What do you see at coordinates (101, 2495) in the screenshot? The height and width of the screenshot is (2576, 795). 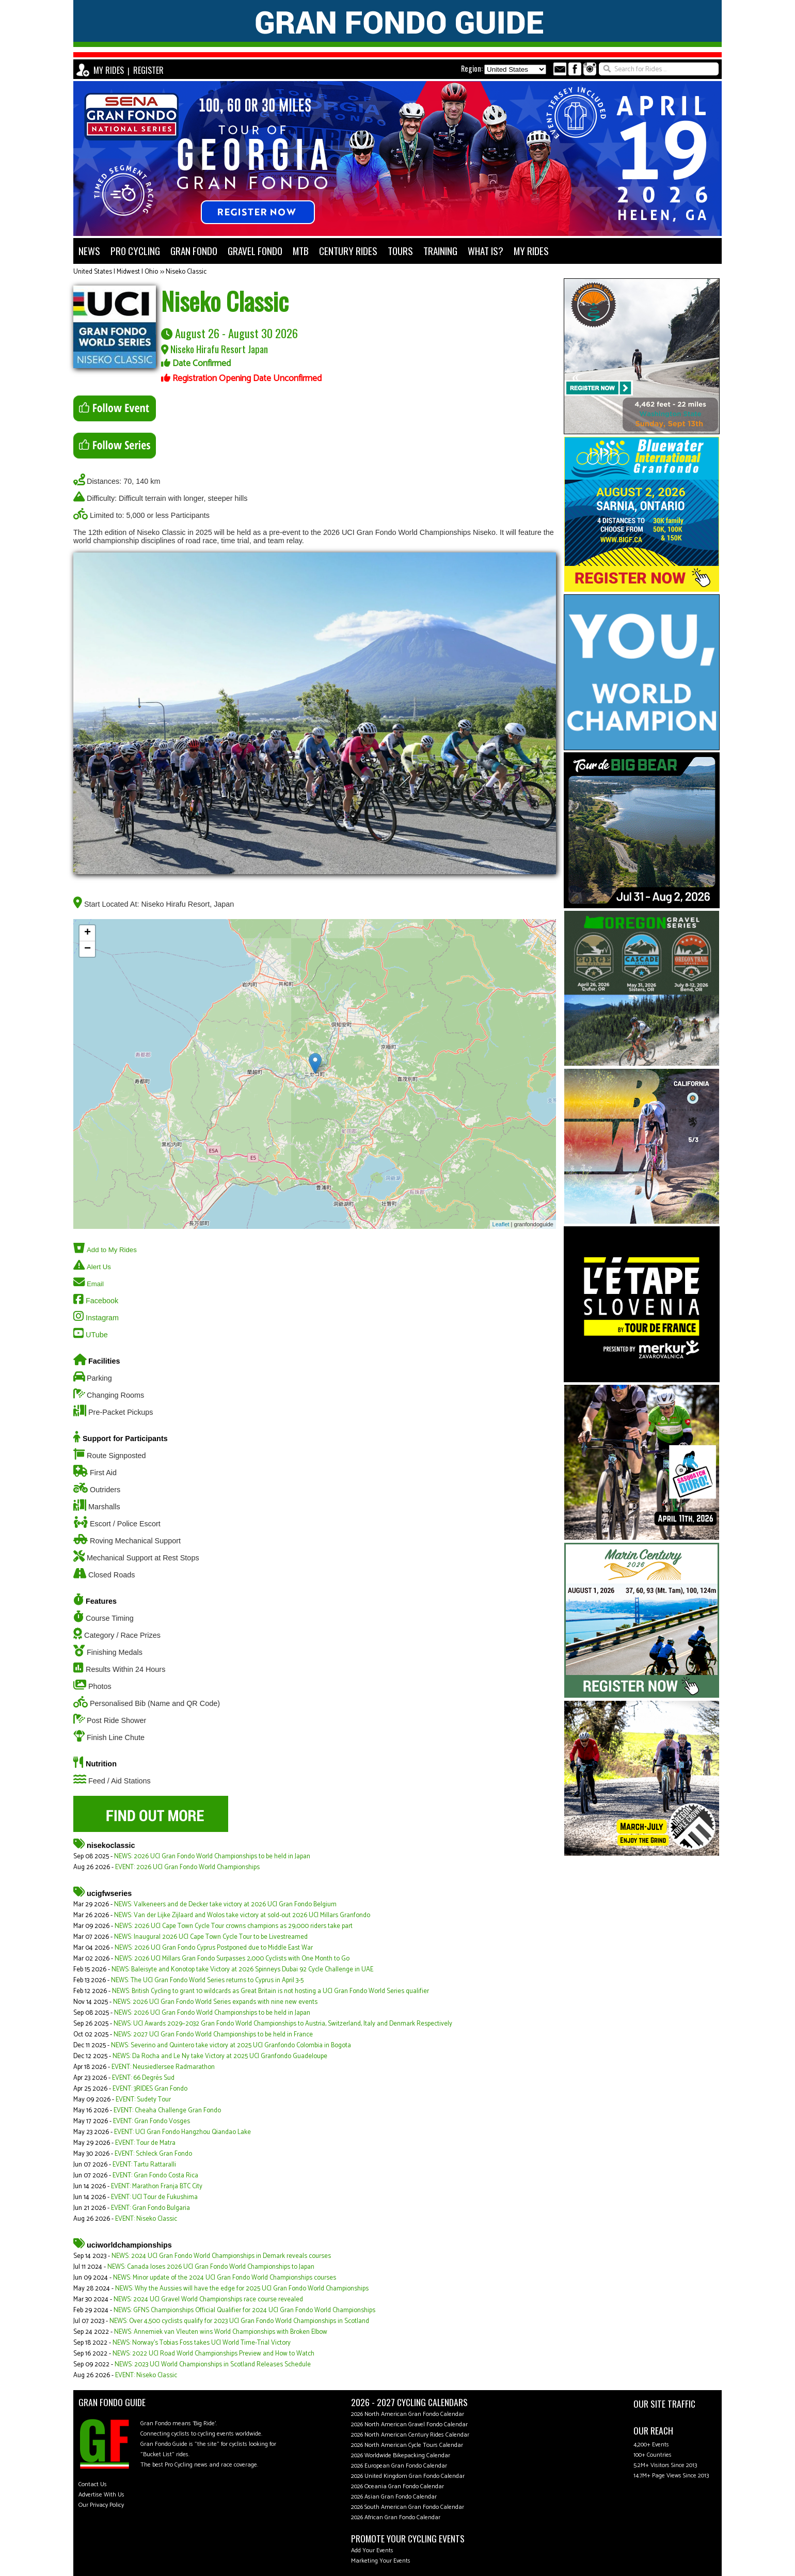 I see `Advertise With Us` at bounding box center [101, 2495].